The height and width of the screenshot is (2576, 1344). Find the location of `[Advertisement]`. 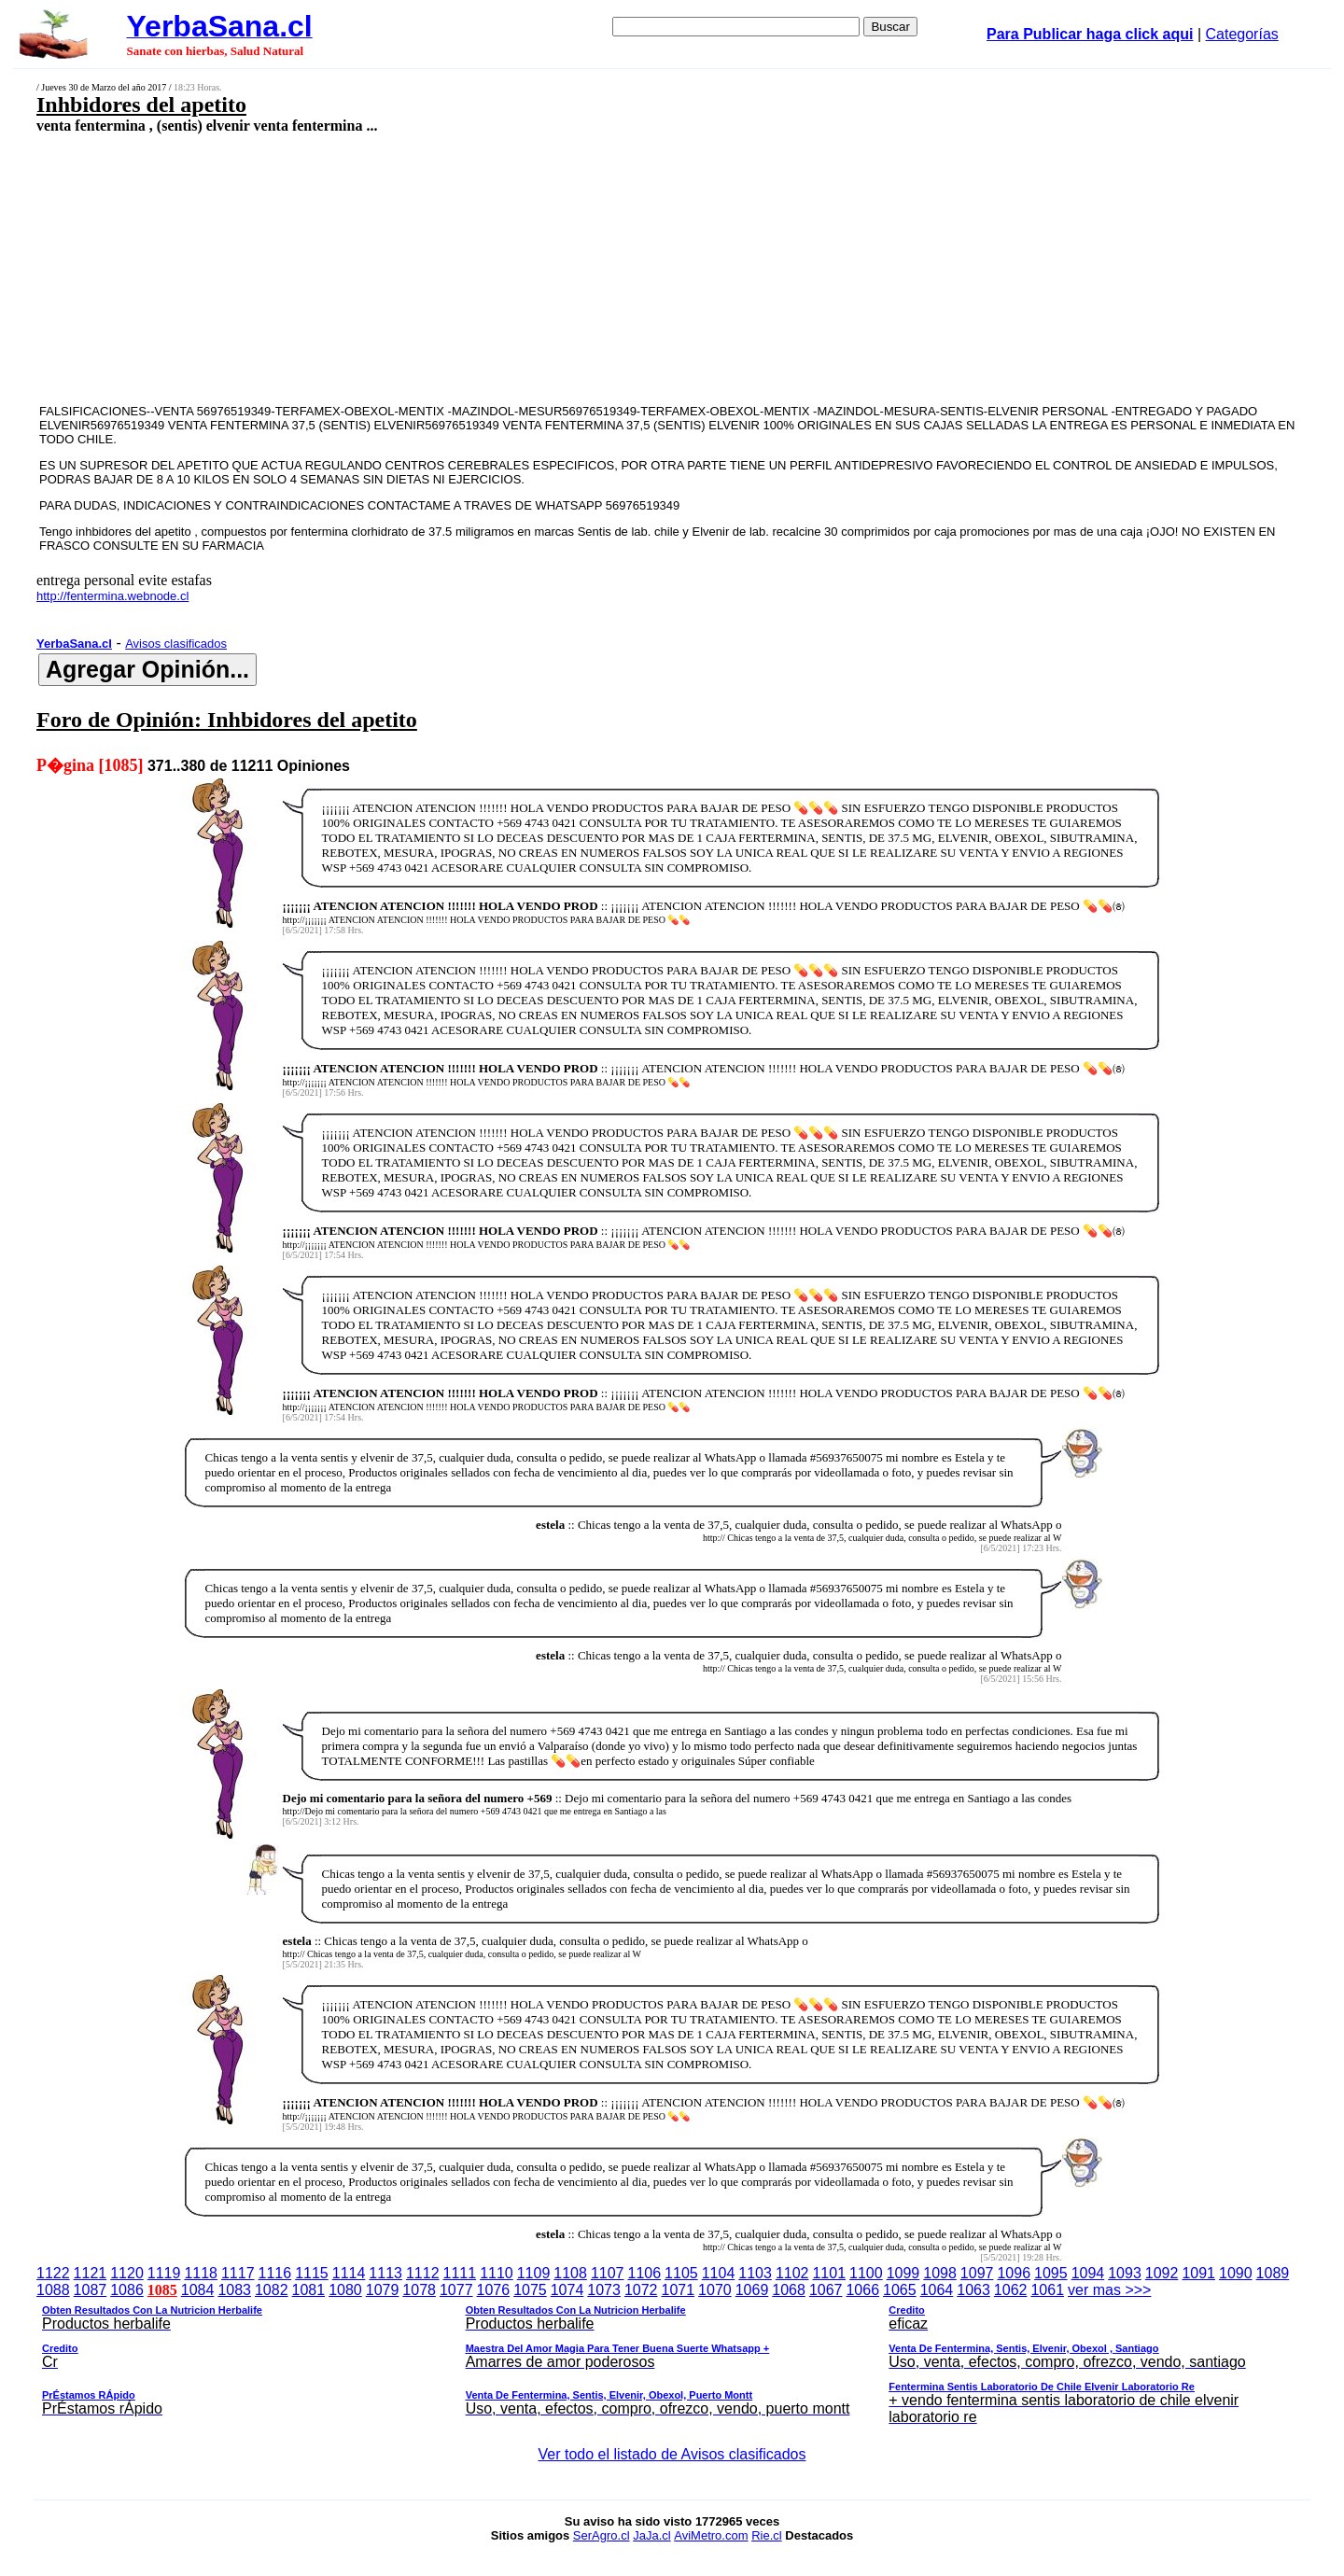

[Advertisement] is located at coordinates (538, 268).